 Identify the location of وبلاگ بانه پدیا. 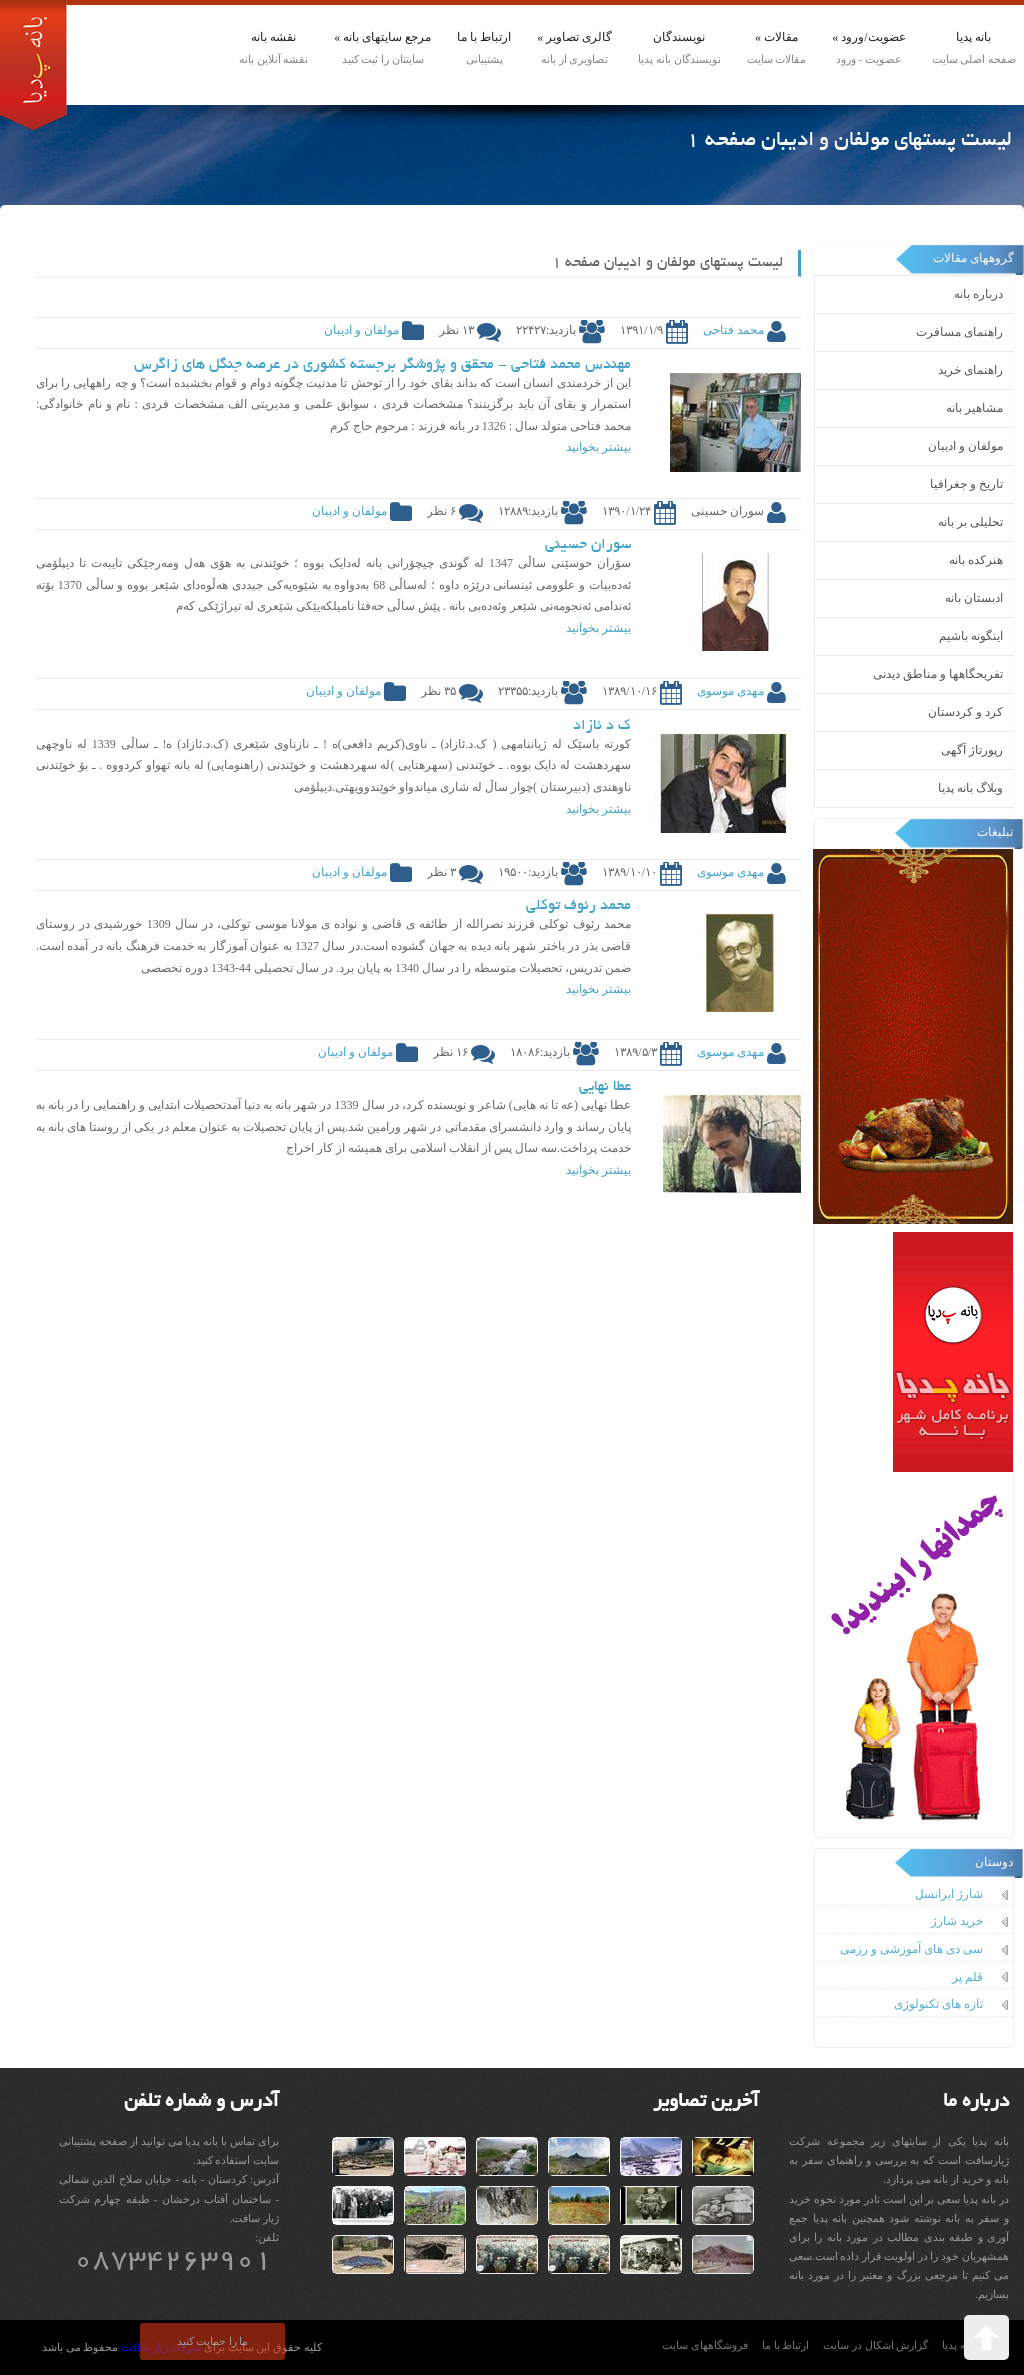
(970, 788).